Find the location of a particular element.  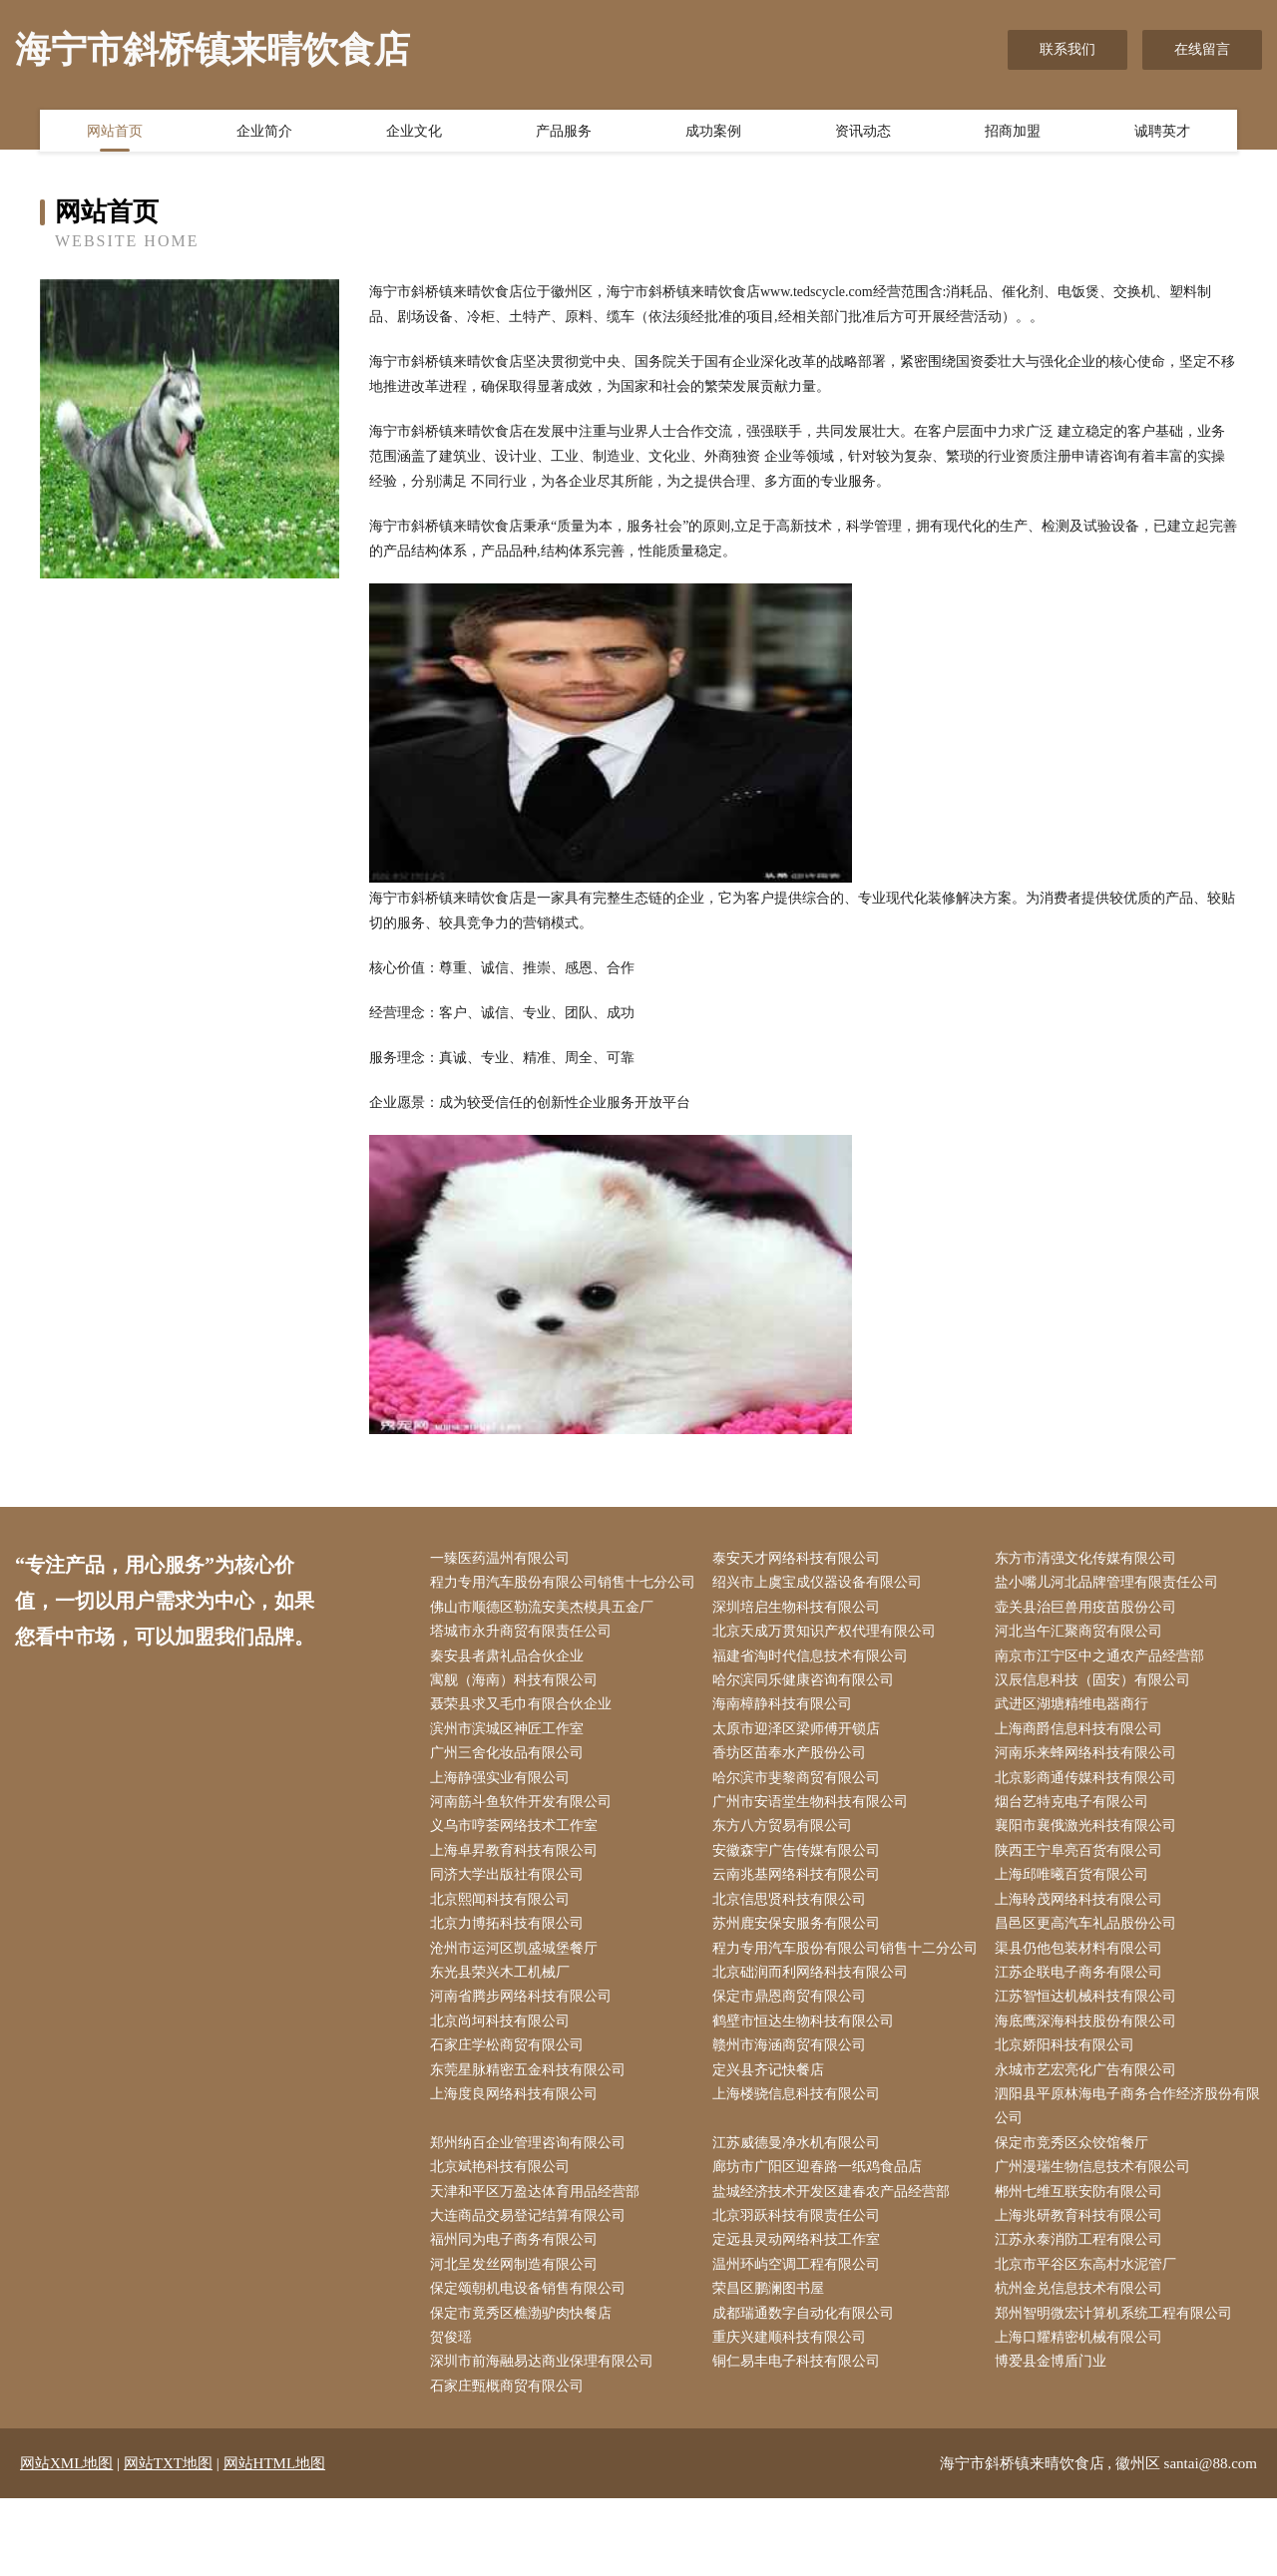

成都瑞通数字自动化有限公司 is located at coordinates (807, 2388).